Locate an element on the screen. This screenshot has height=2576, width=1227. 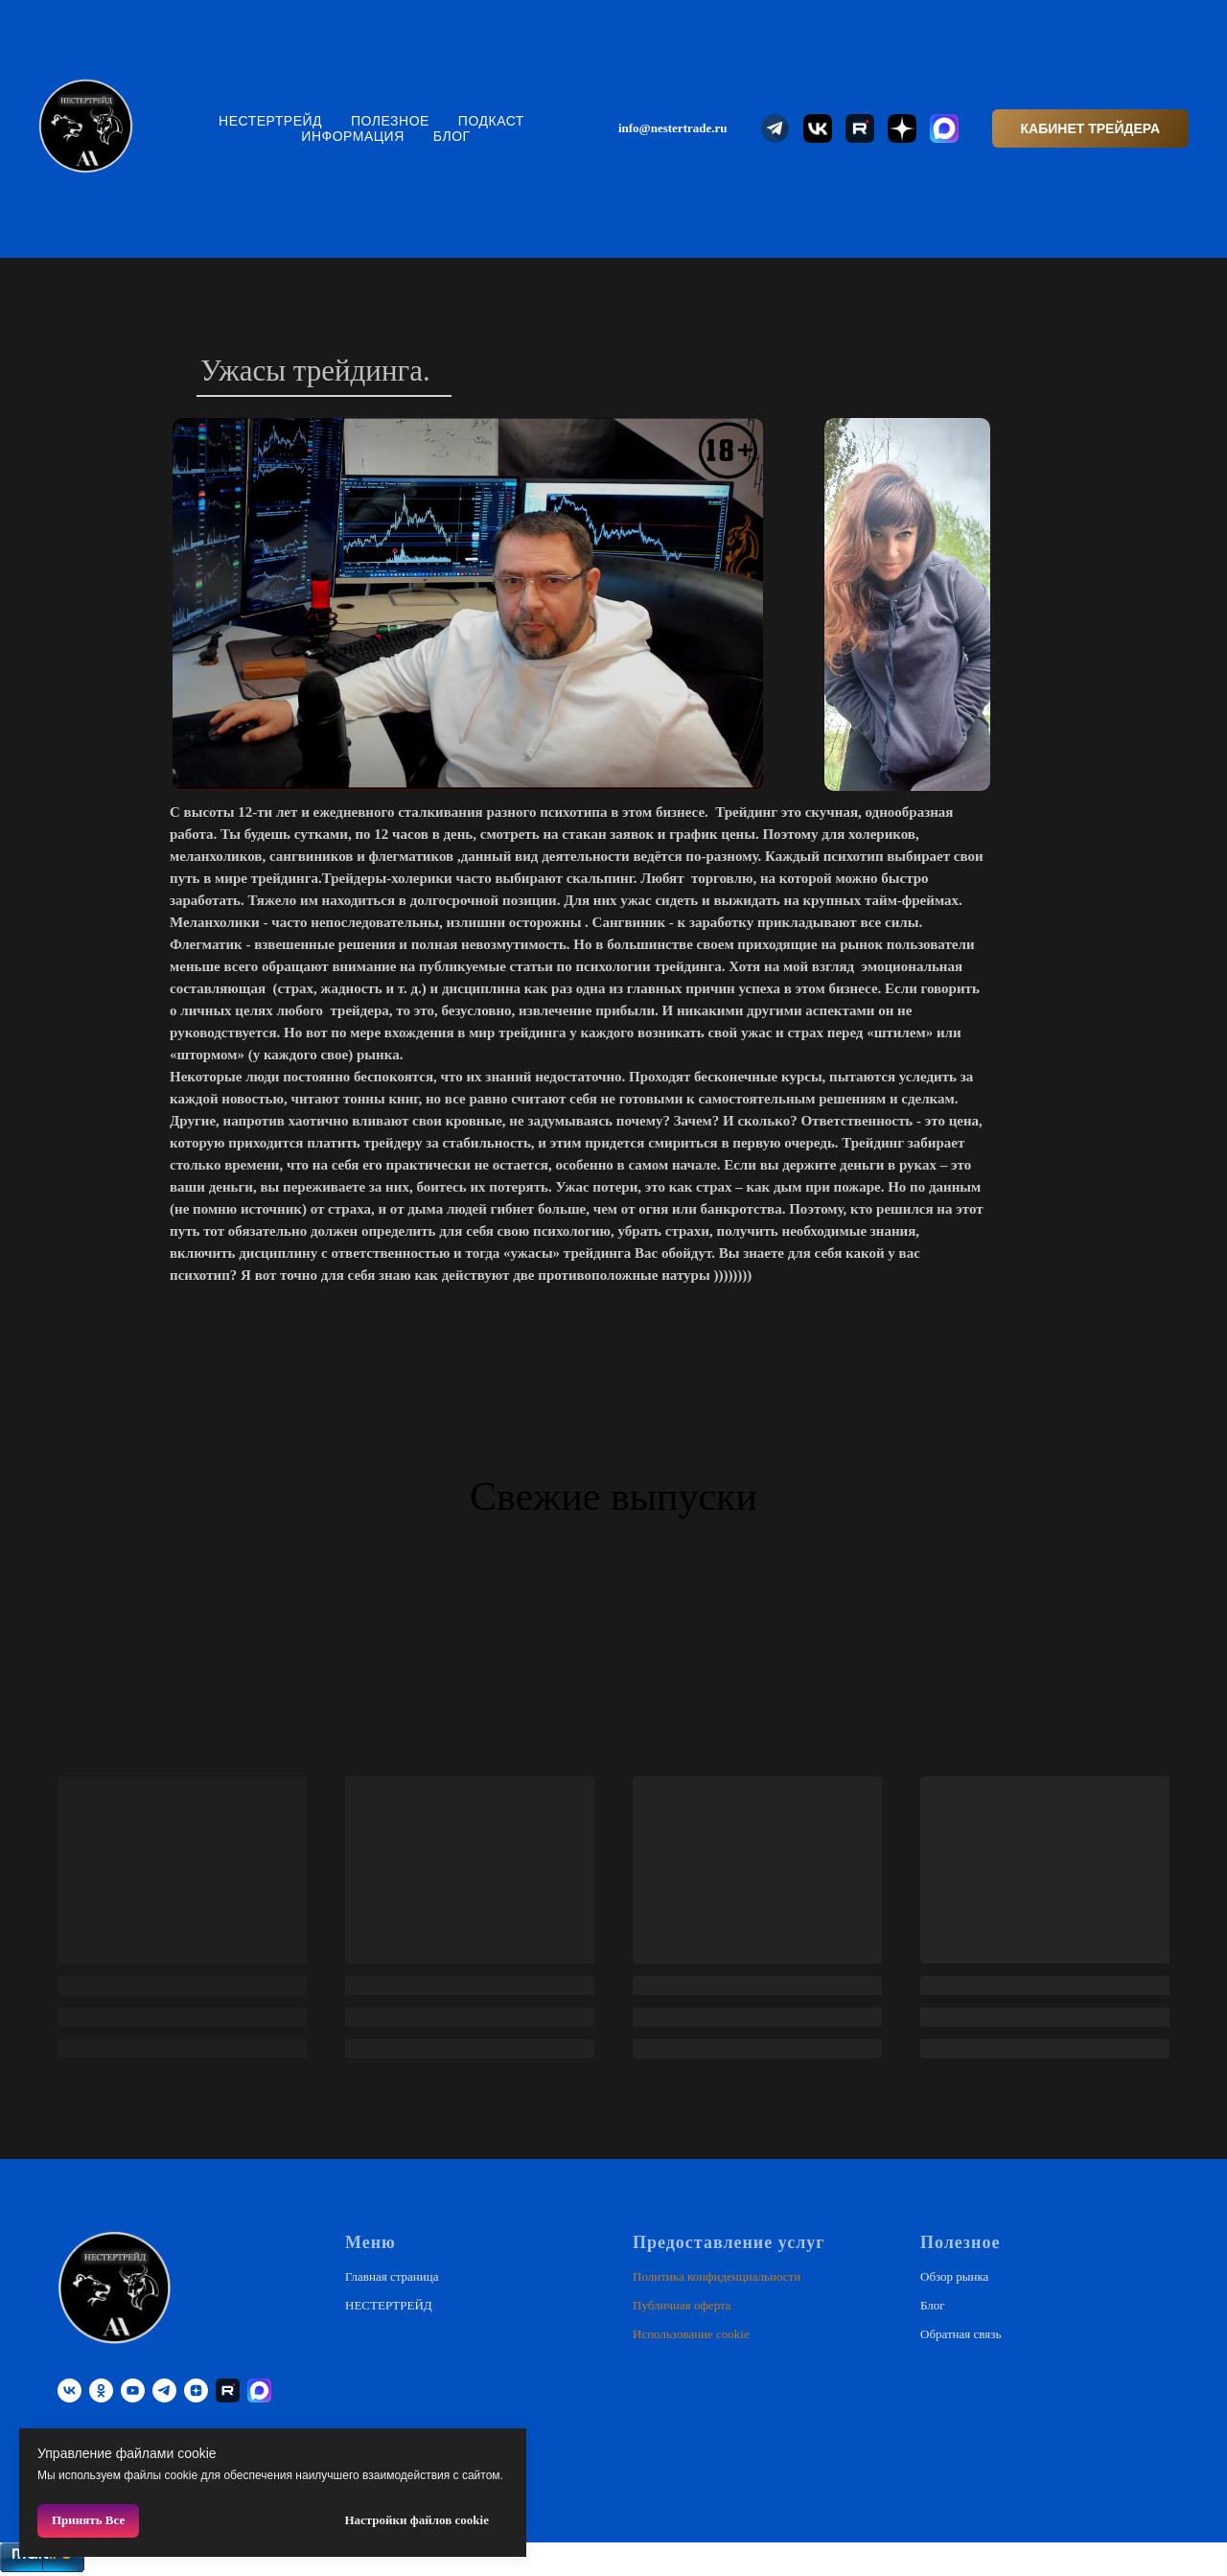
Полезное [button] is located at coordinates (390, 120).